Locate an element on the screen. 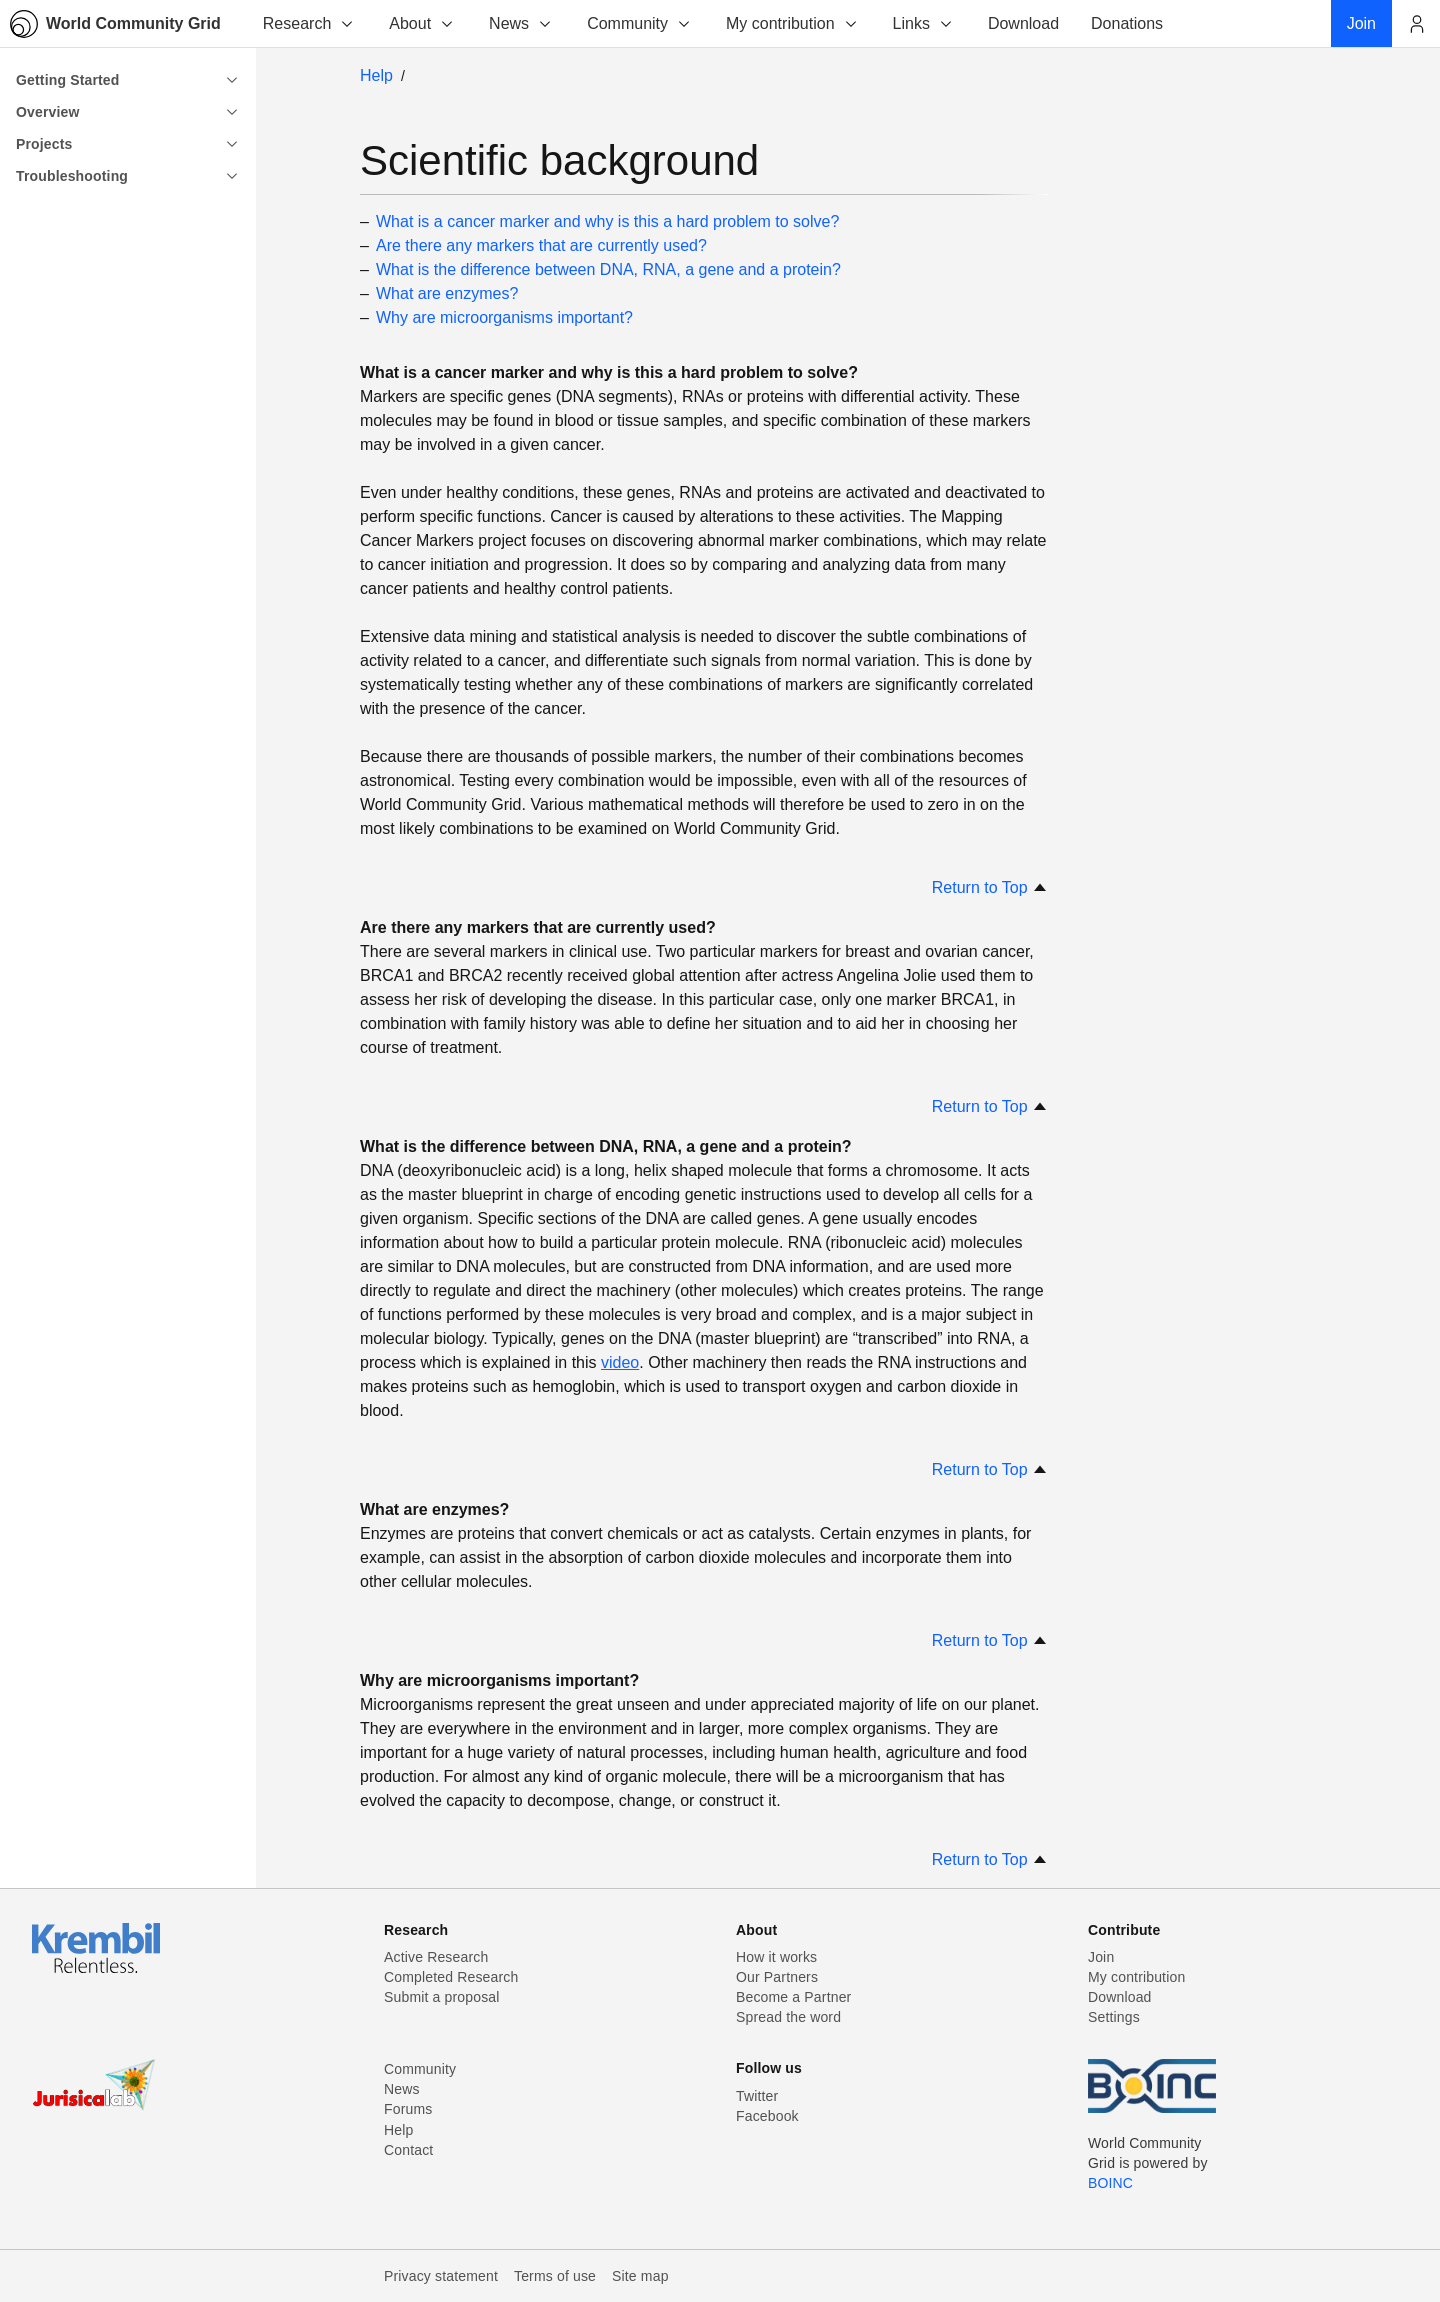  Research is located at coordinates (309, 23).